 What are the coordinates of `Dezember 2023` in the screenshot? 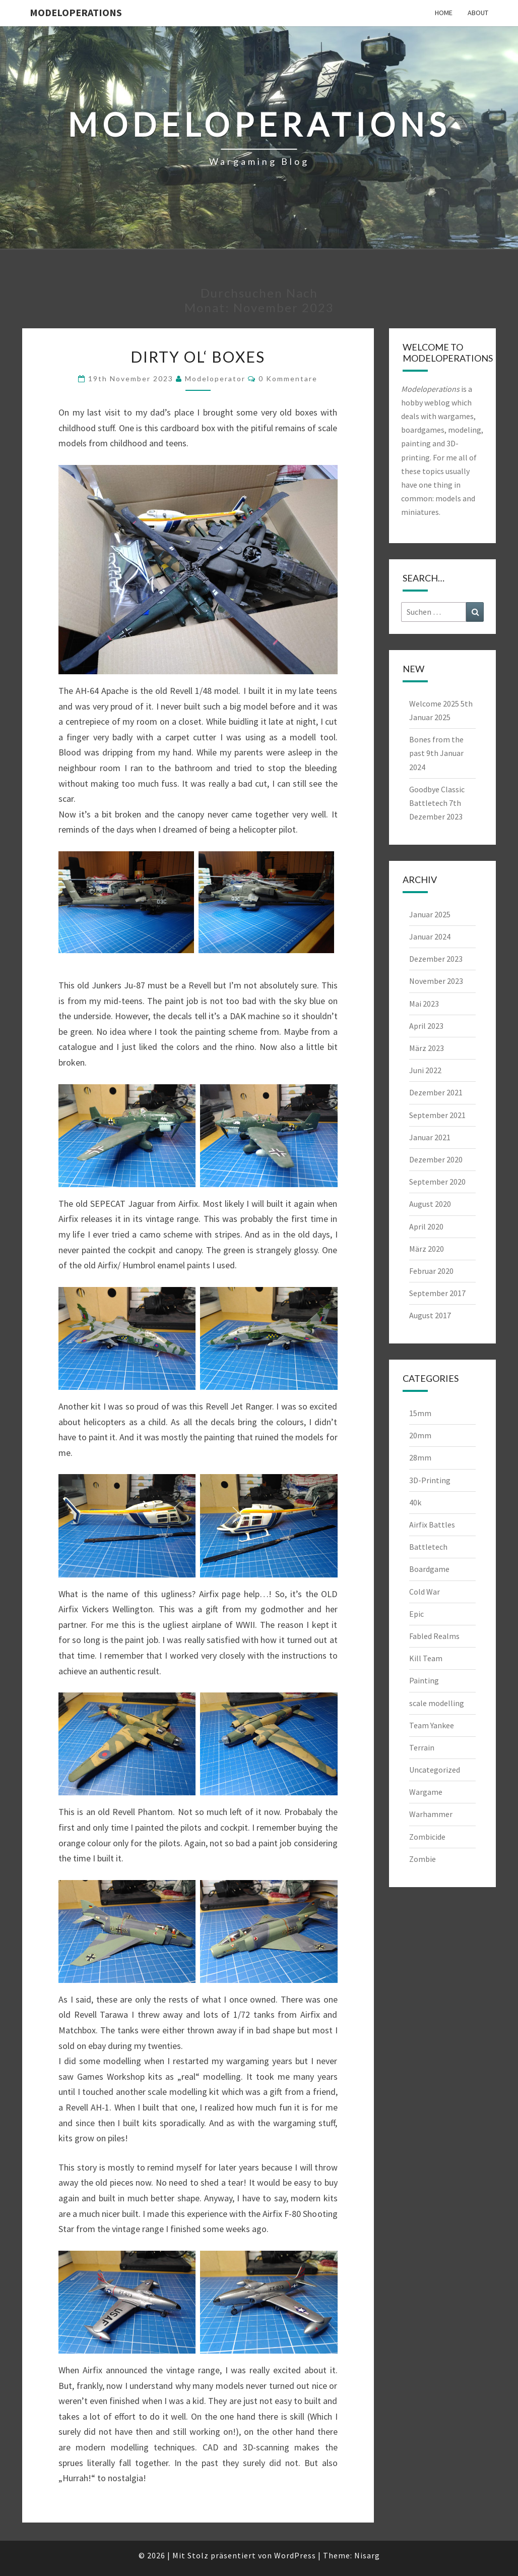 It's located at (436, 959).